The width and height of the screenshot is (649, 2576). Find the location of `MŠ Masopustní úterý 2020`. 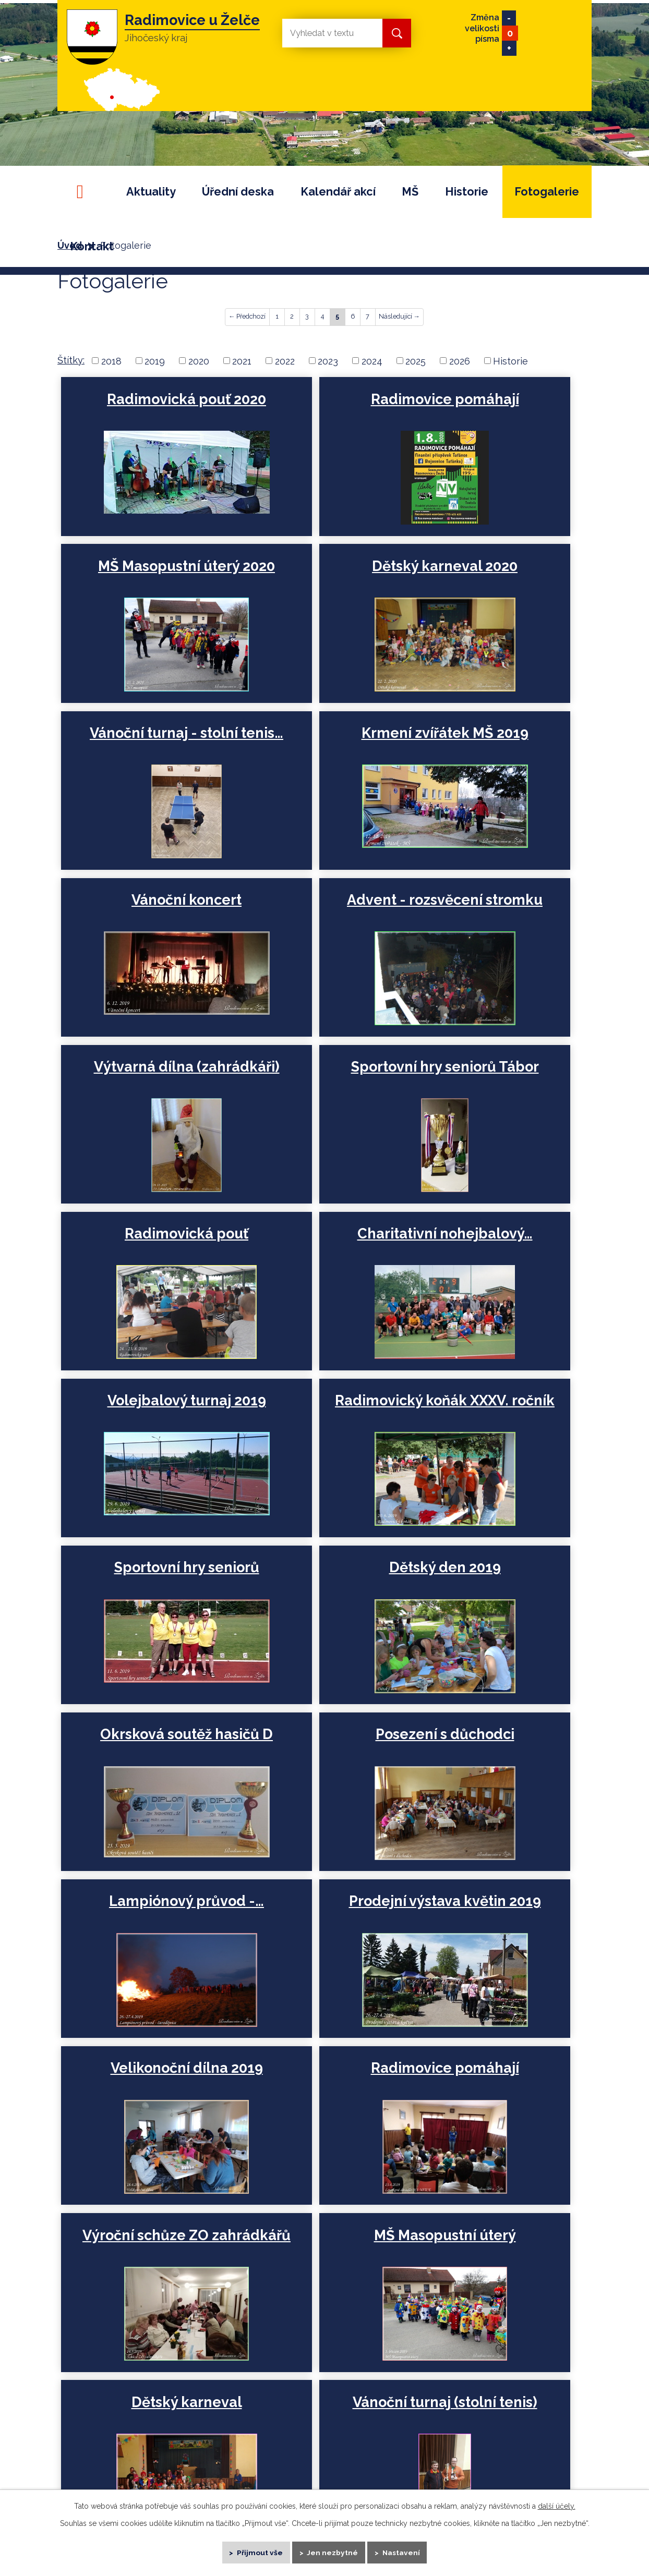

MŠ Masopustní úterý 2020 is located at coordinates (495, 408).